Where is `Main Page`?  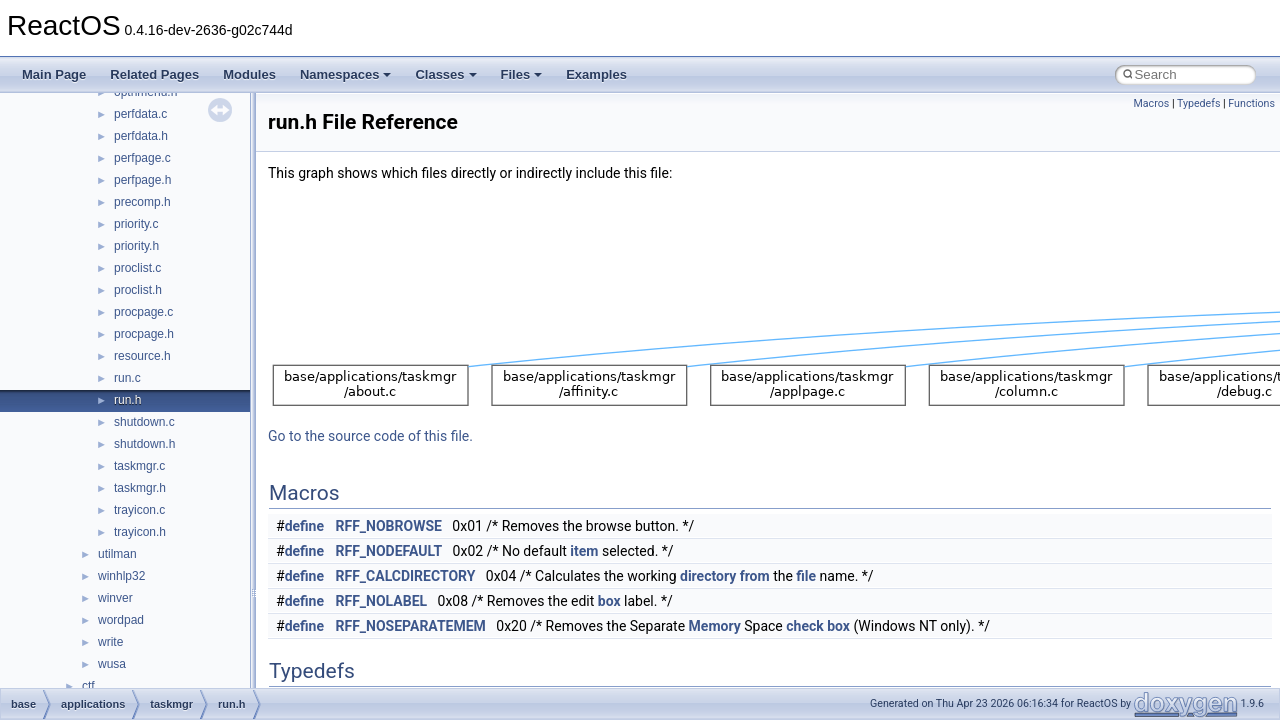 Main Page is located at coordinates (54, 74).